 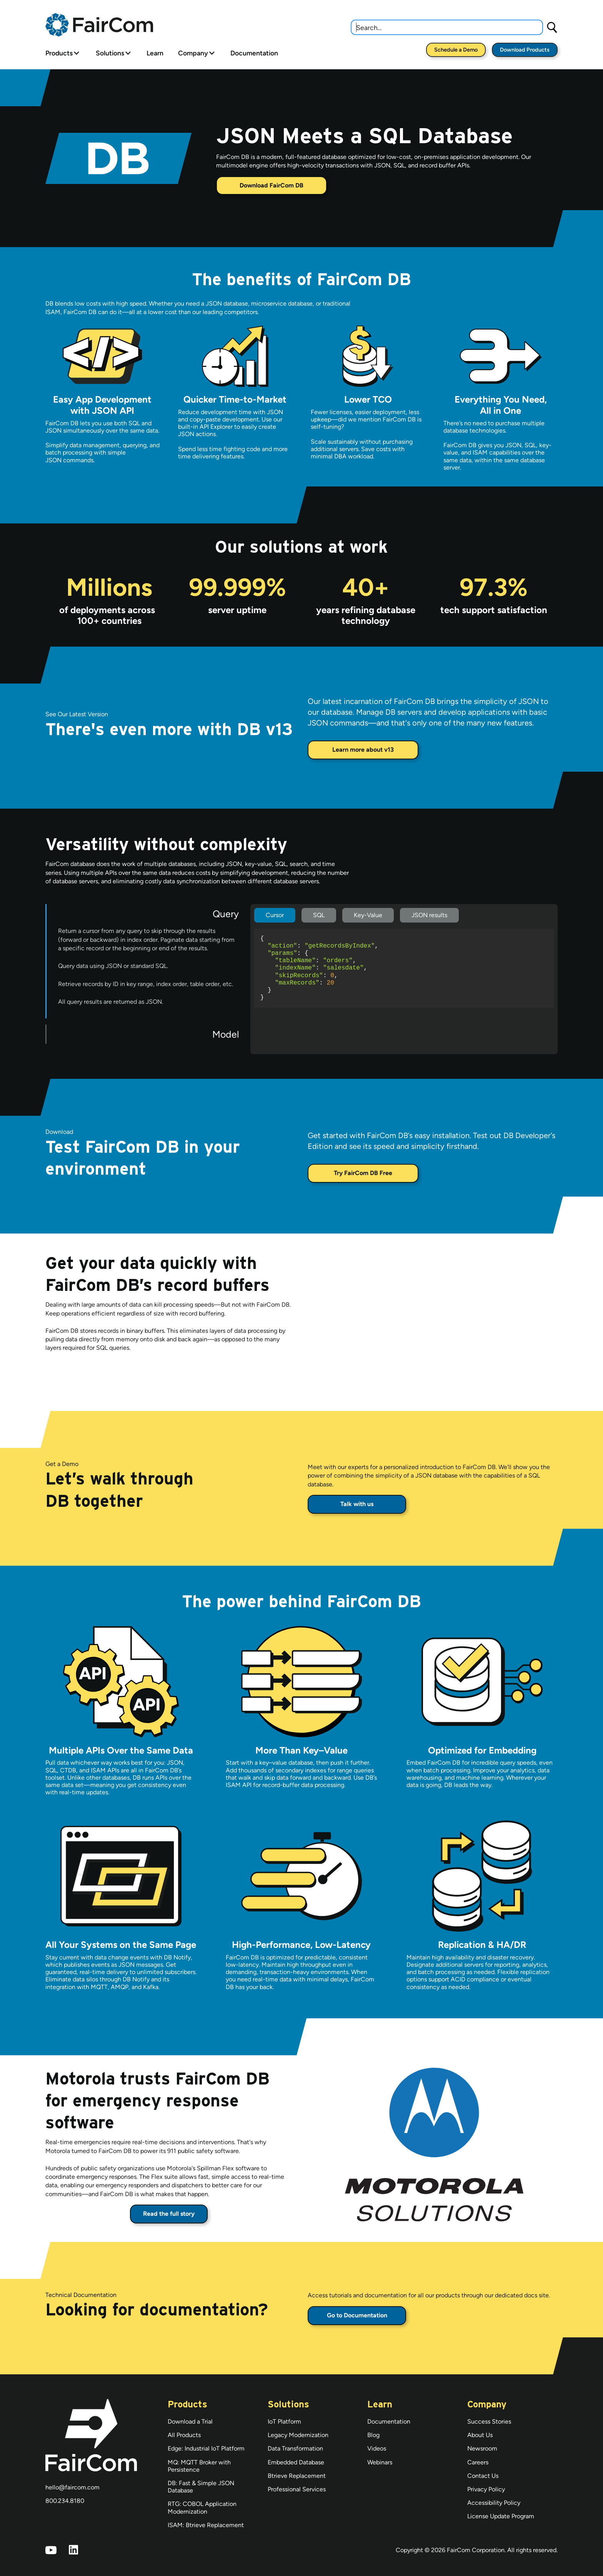 What do you see at coordinates (525, 49) in the screenshot?
I see `Download Products` at bounding box center [525, 49].